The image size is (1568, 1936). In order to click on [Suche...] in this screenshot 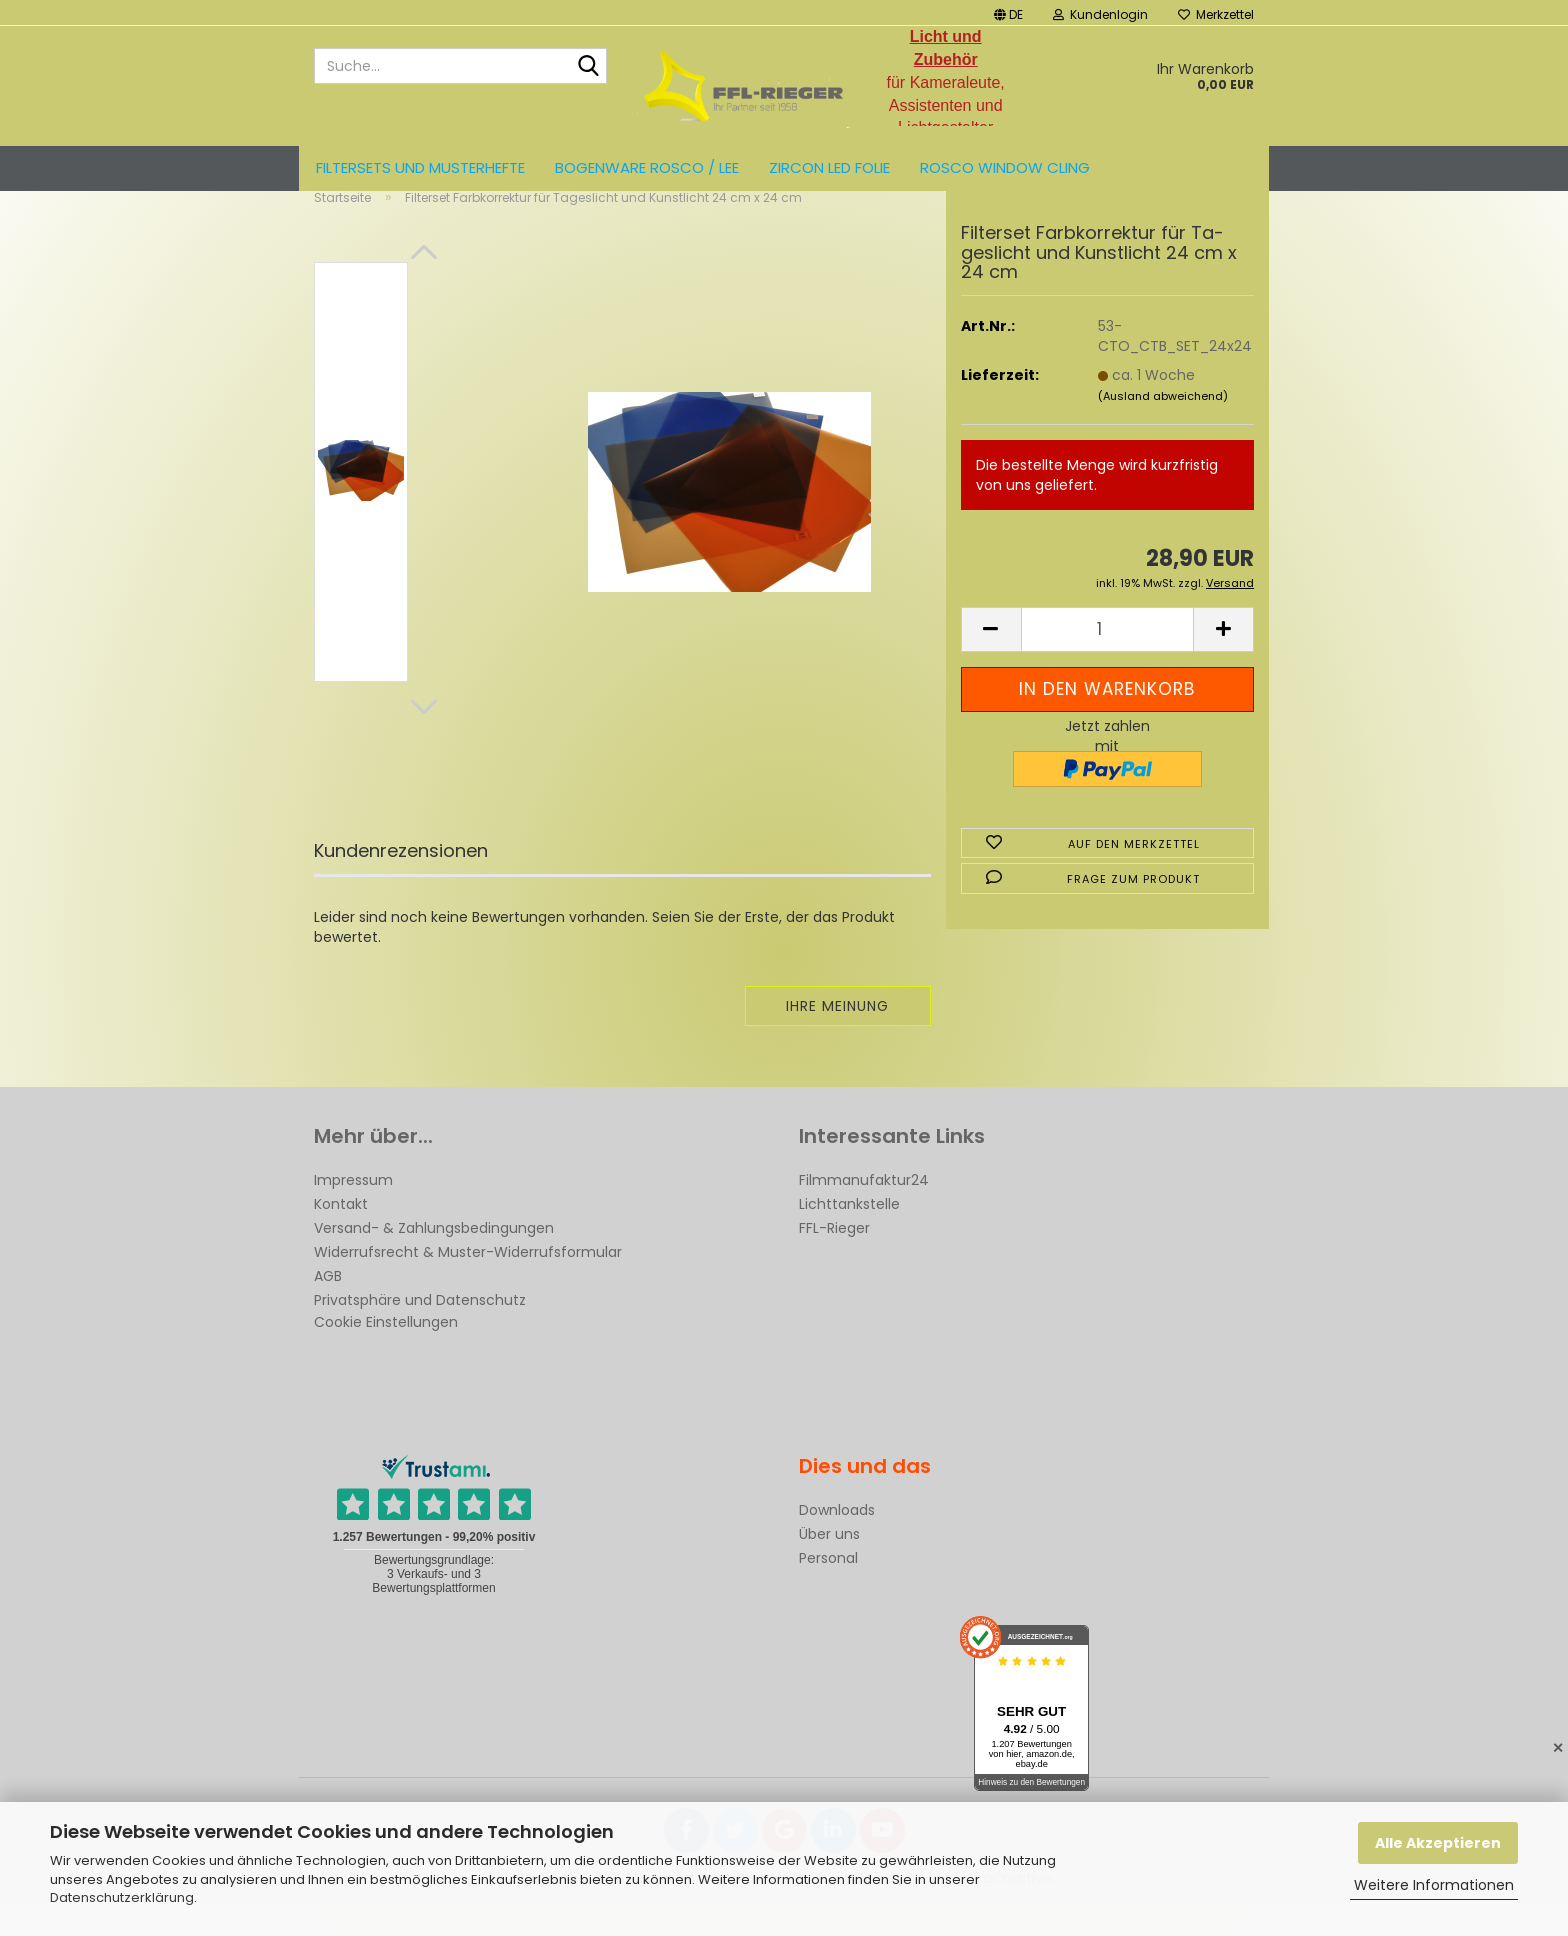, I will do `click(588, 67)`.